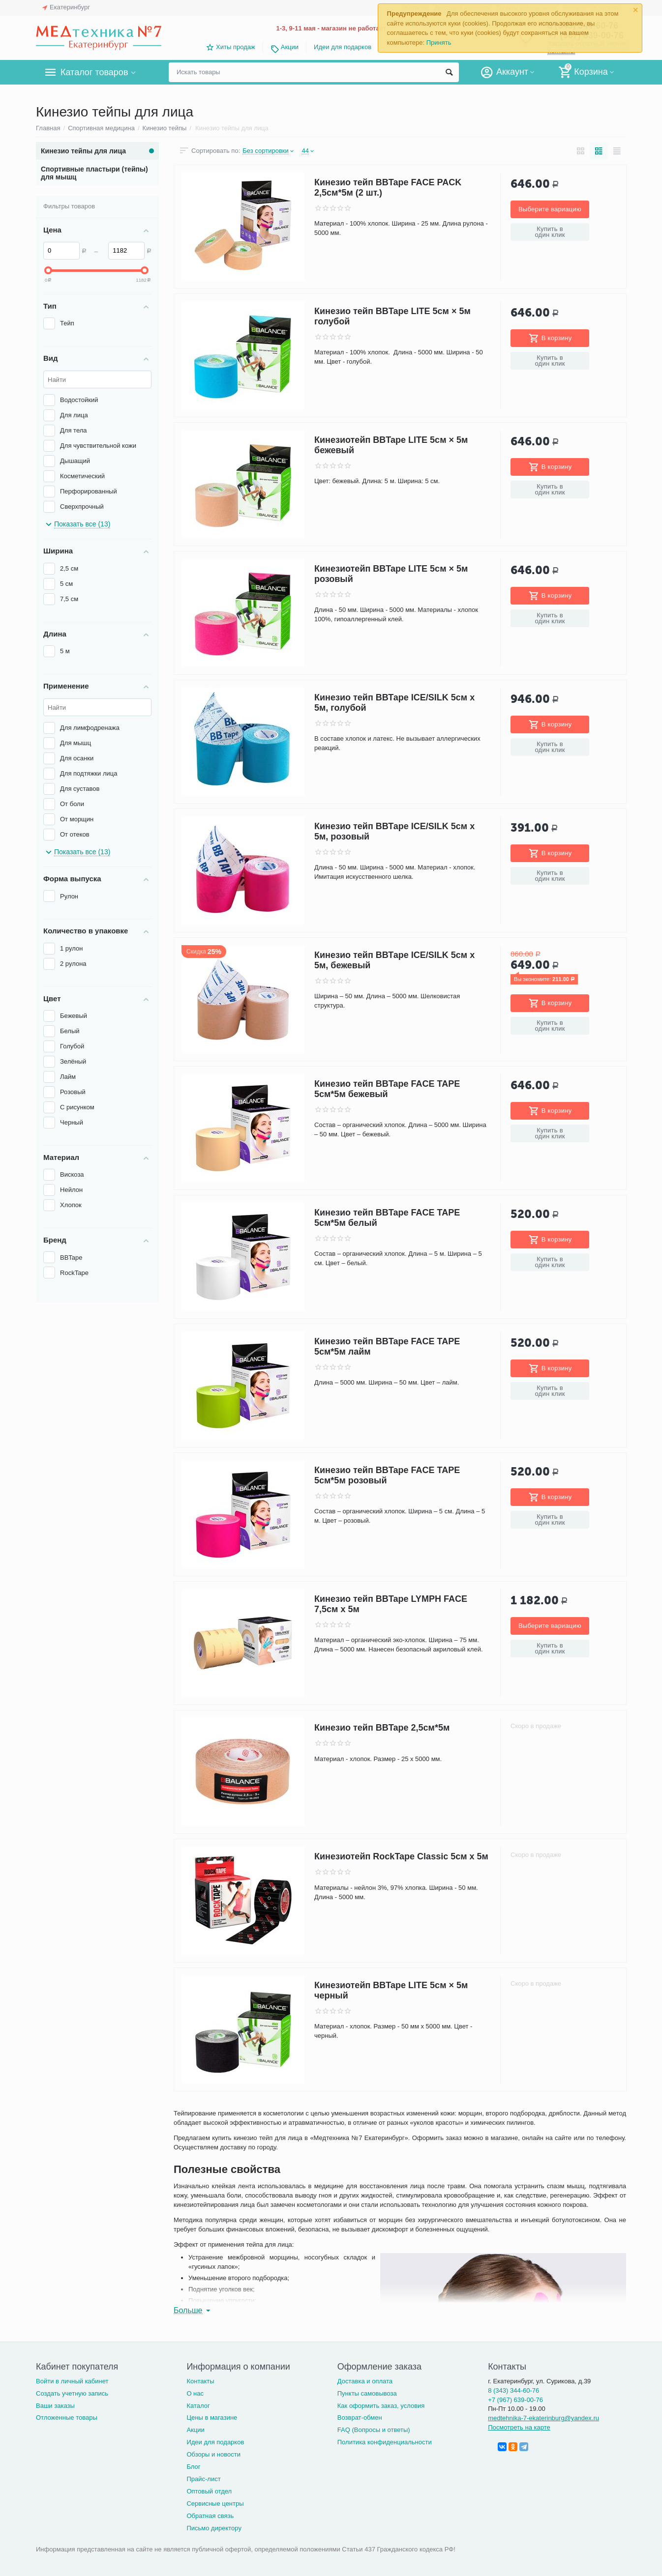 This screenshot has width=662, height=2576. I want to click on Контакты, so click(200, 2381).